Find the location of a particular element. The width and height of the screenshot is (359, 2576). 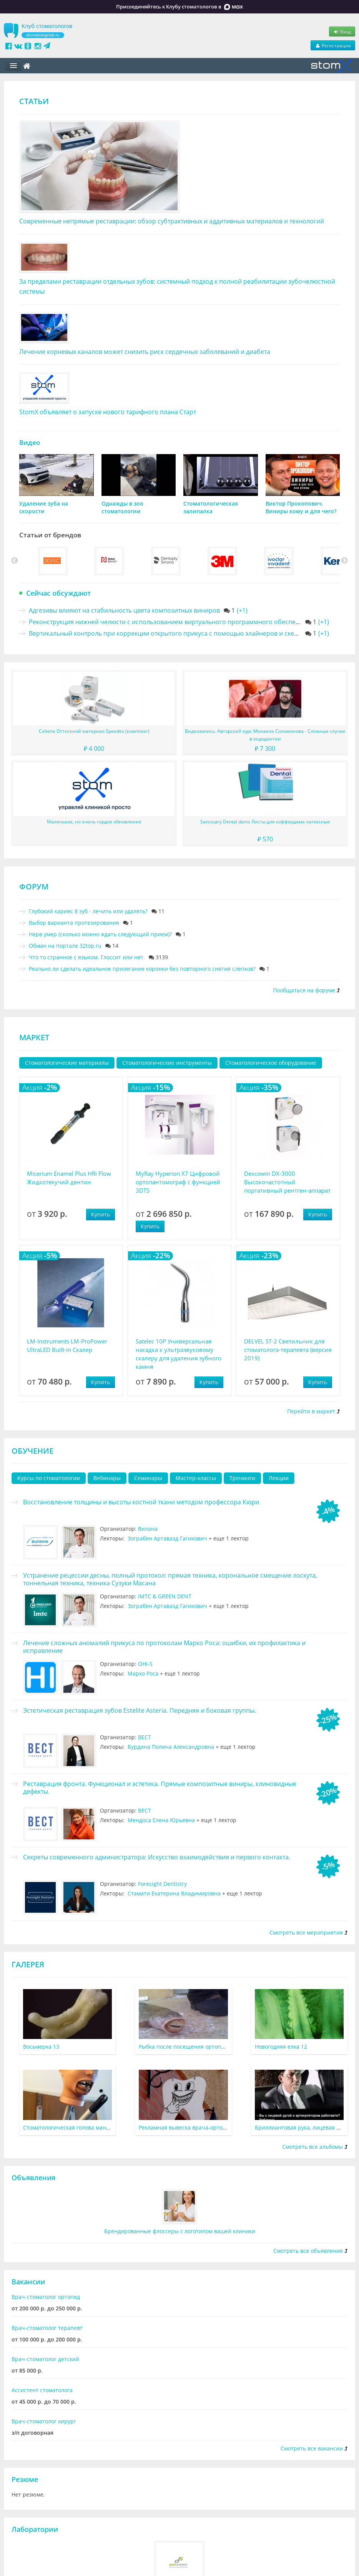

Тренинги is located at coordinates (242, 1478).